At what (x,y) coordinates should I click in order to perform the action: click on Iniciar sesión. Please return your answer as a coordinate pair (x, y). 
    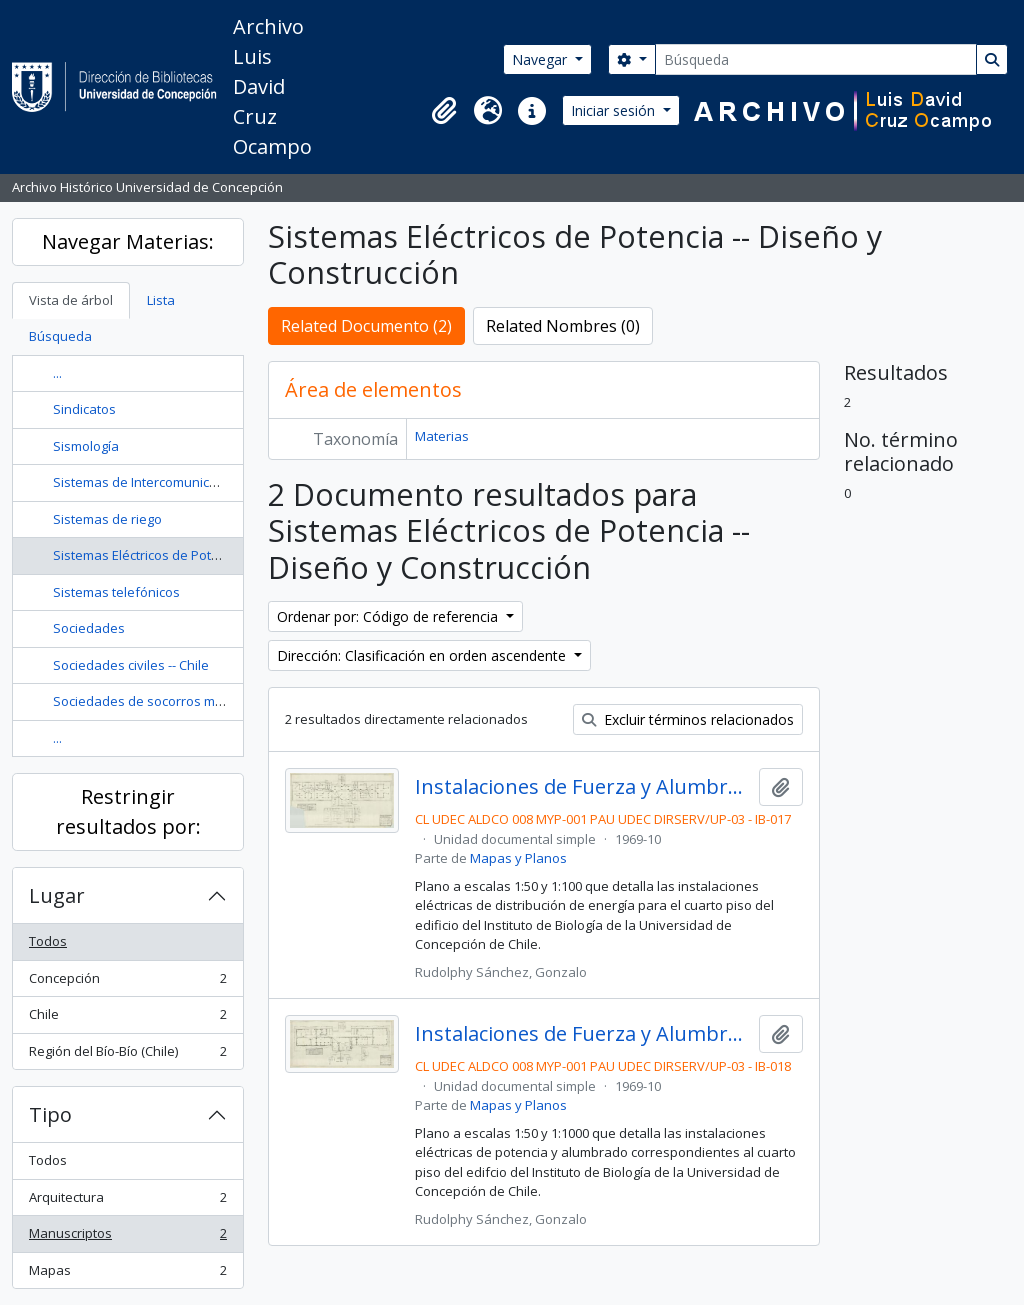
    Looking at the image, I should click on (615, 110).